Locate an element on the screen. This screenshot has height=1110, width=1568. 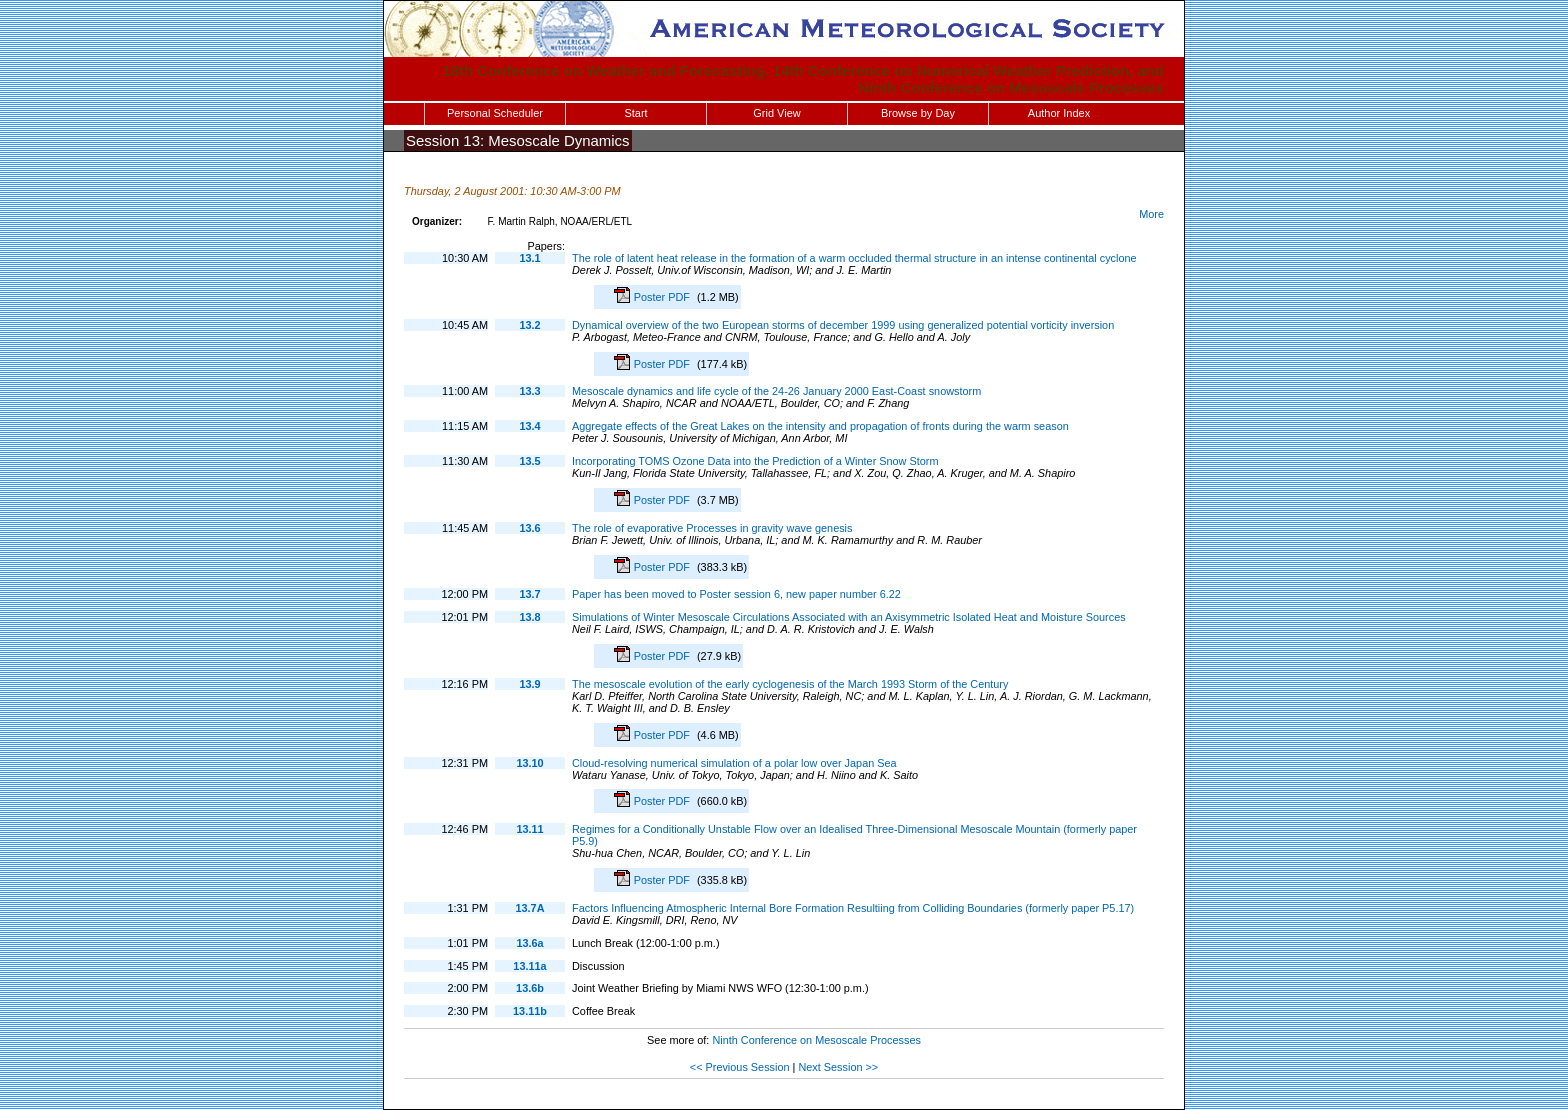
13.1 is located at coordinates (529, 258).